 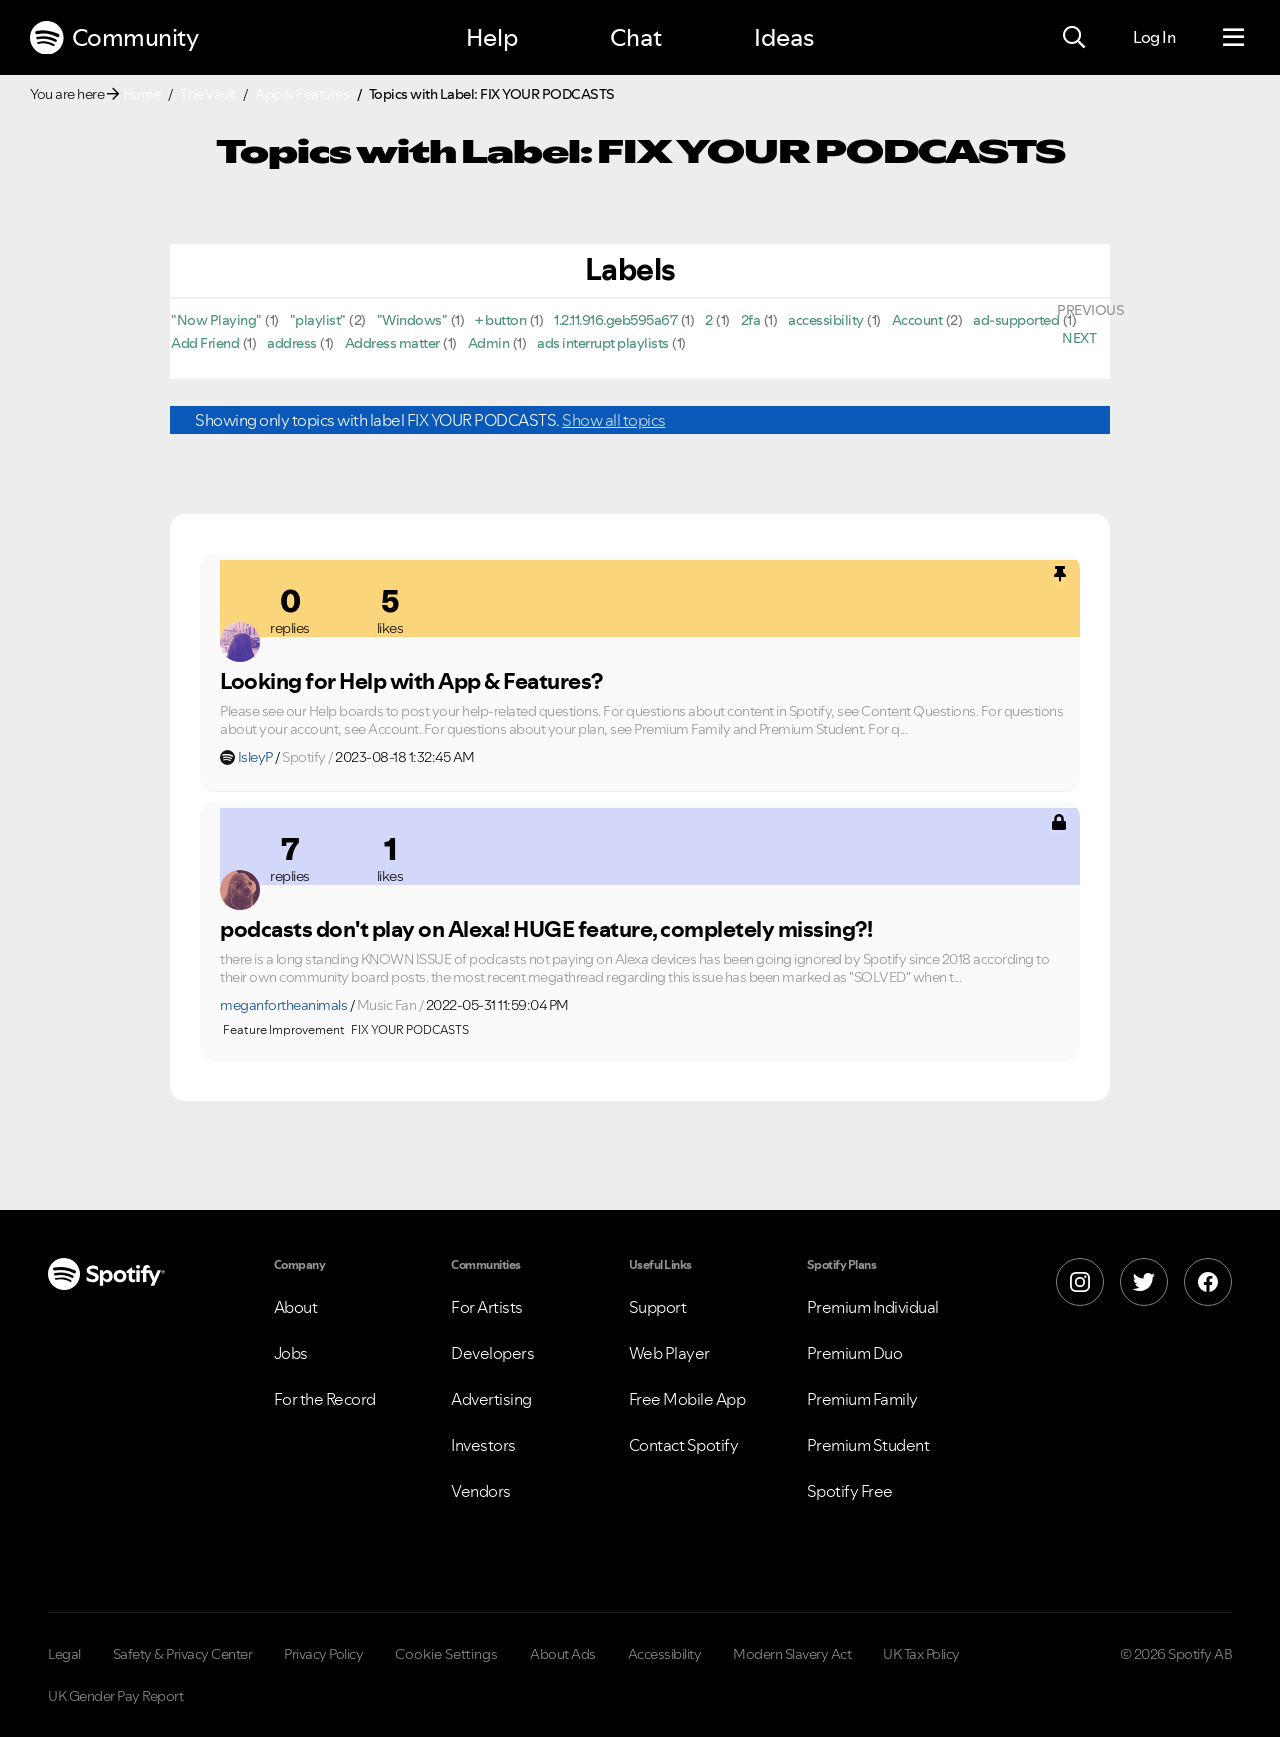 What do you see at coordinates (855, 1353) in the screenshot?
I see `Premium Duo` at bounding box center [855, 1353].